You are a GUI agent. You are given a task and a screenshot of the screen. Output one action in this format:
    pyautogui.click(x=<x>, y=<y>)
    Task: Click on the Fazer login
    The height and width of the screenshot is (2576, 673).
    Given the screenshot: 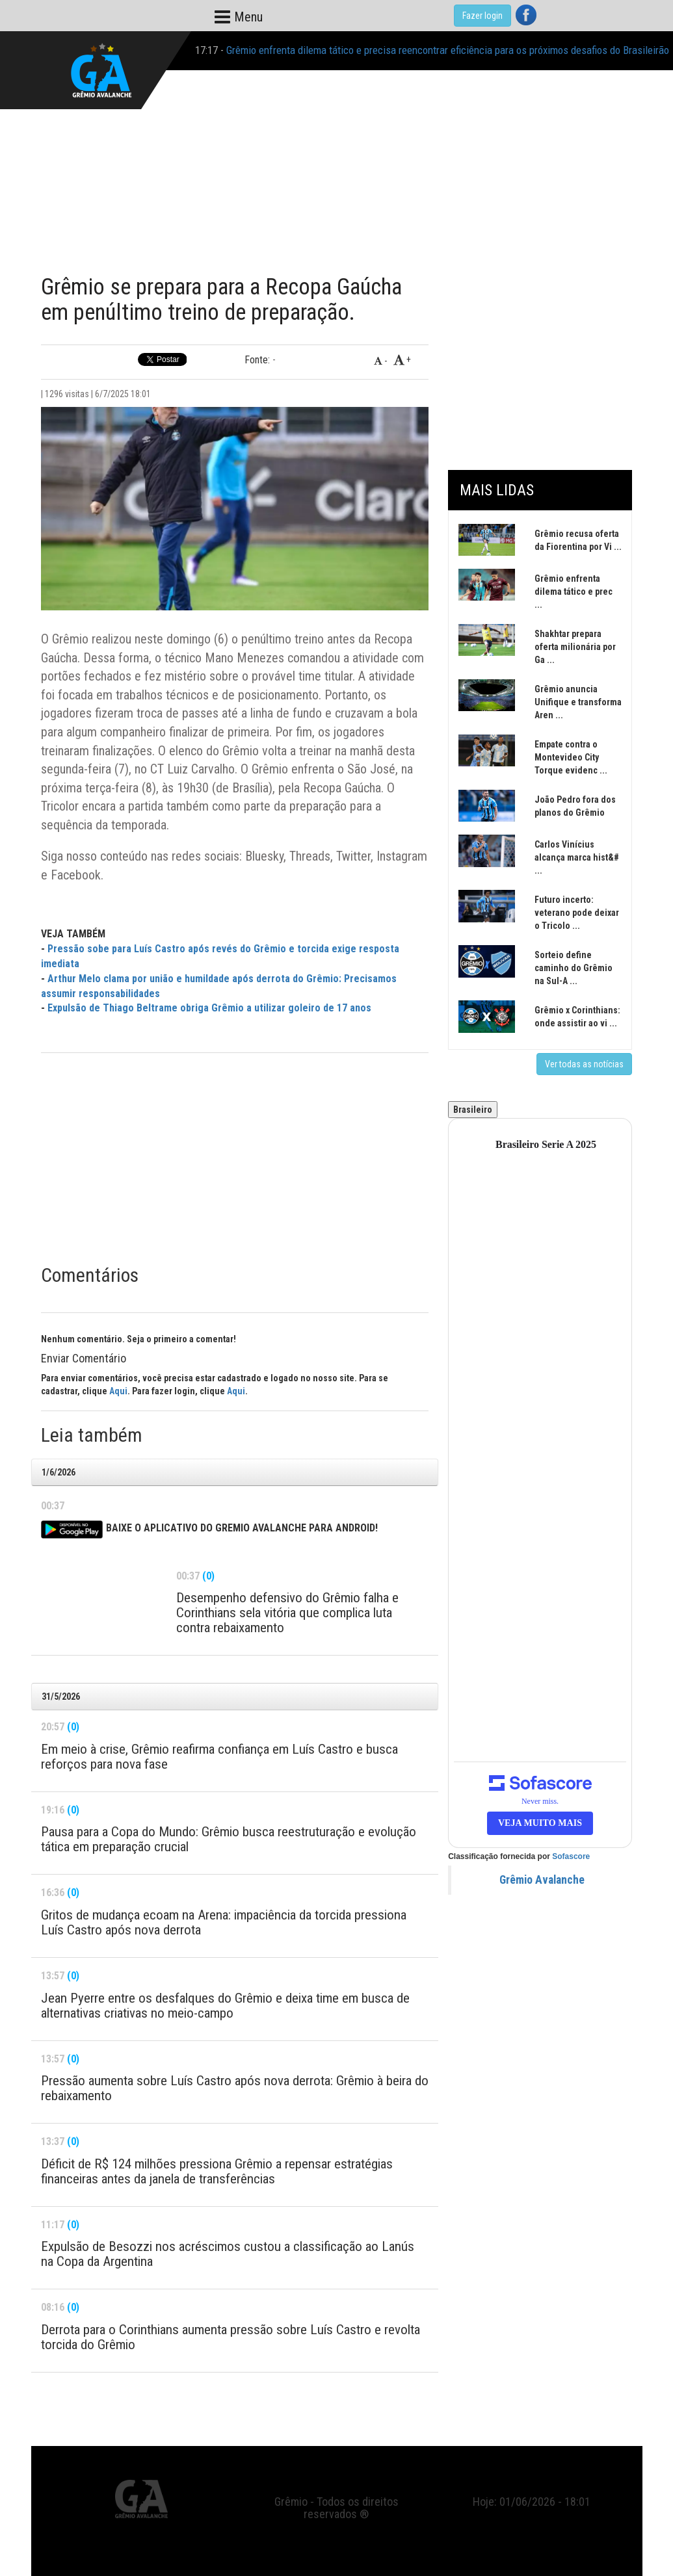 What is the action you would take?
    pyautogui.click(x=482, y=15)
    